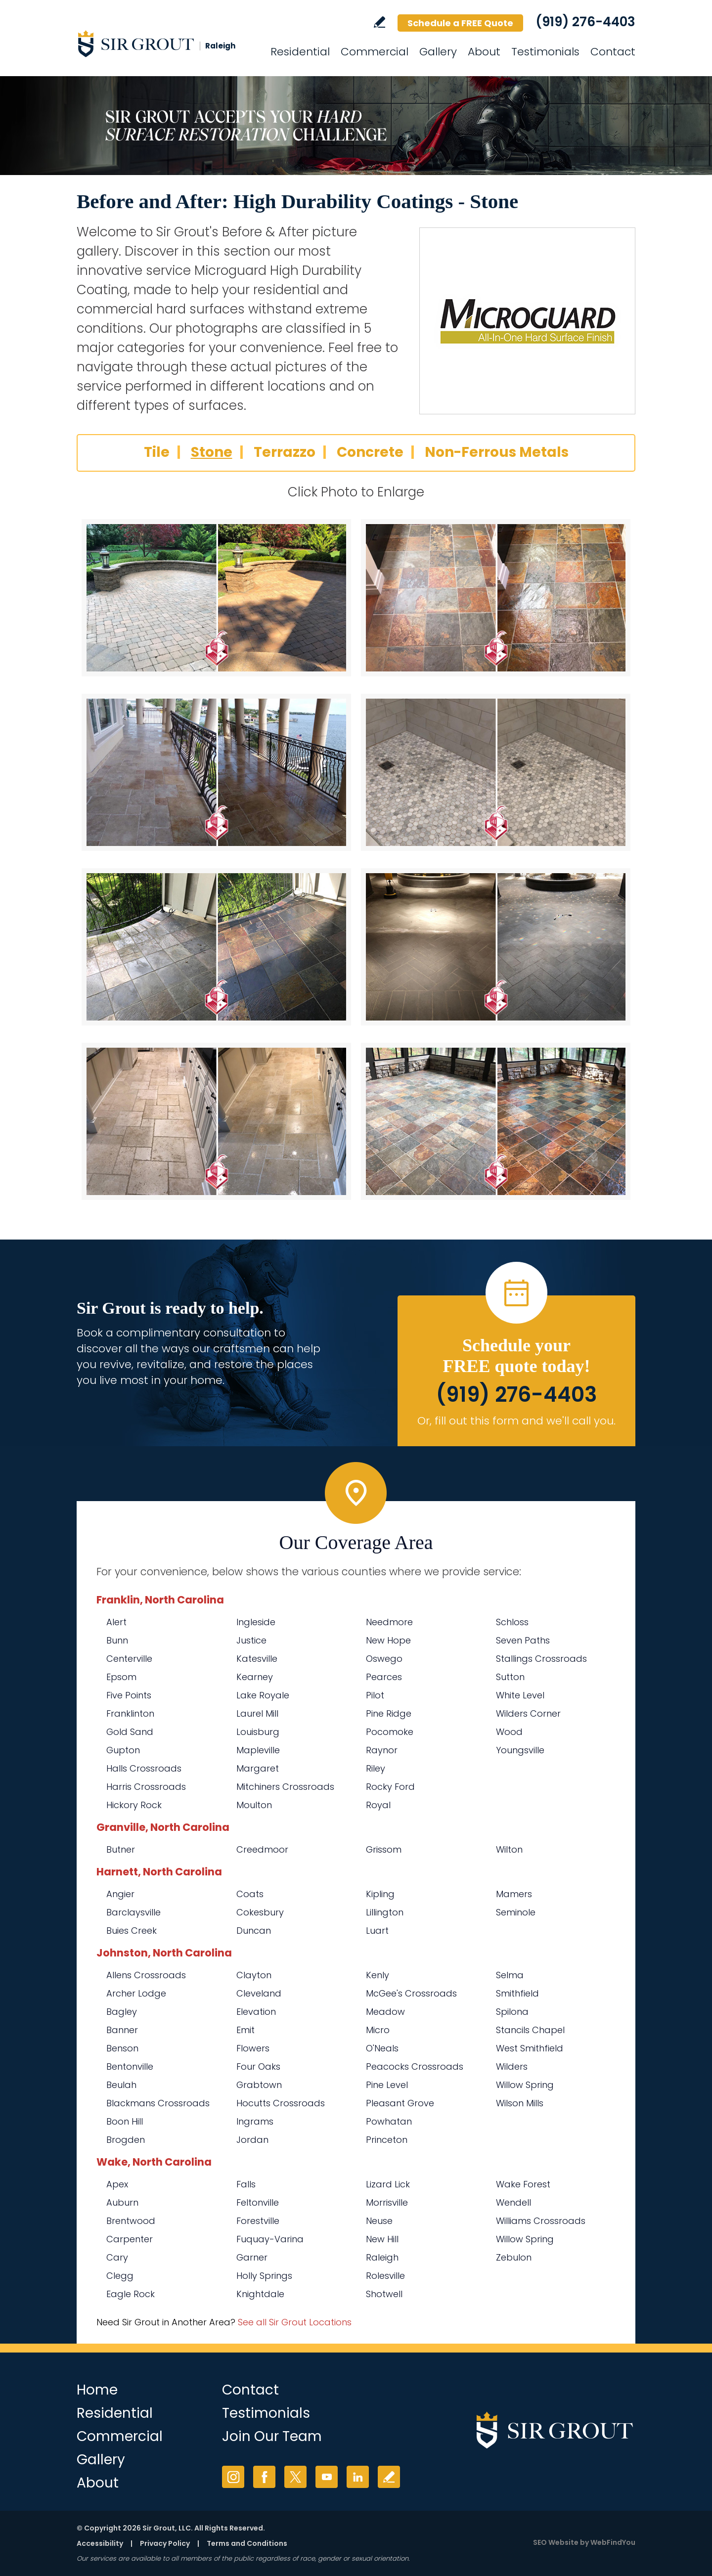 The image size is (712, 2576). I want to click on Testimonials [Go to Testimonials], so click(545, 51).